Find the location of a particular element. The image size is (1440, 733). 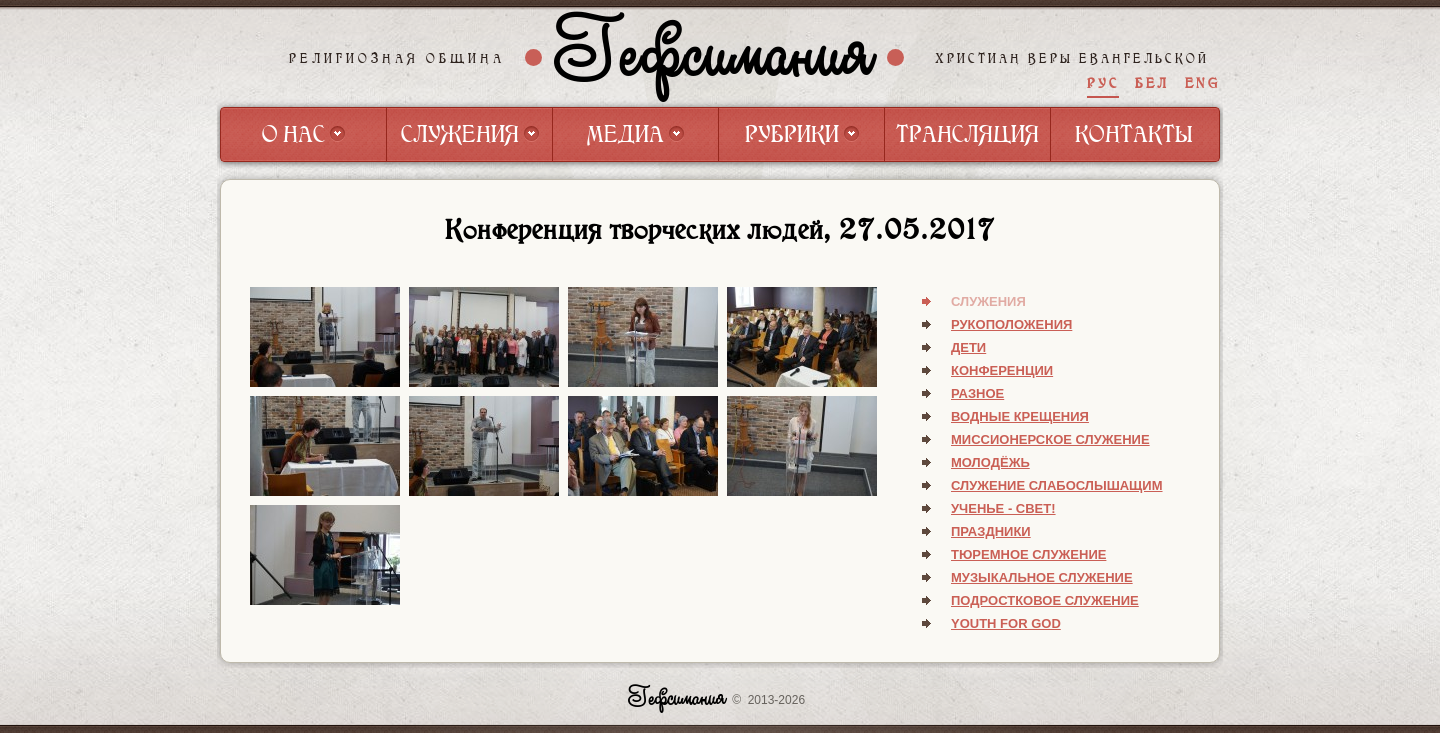

Рукоположения is located at coordinates (1011, 324).